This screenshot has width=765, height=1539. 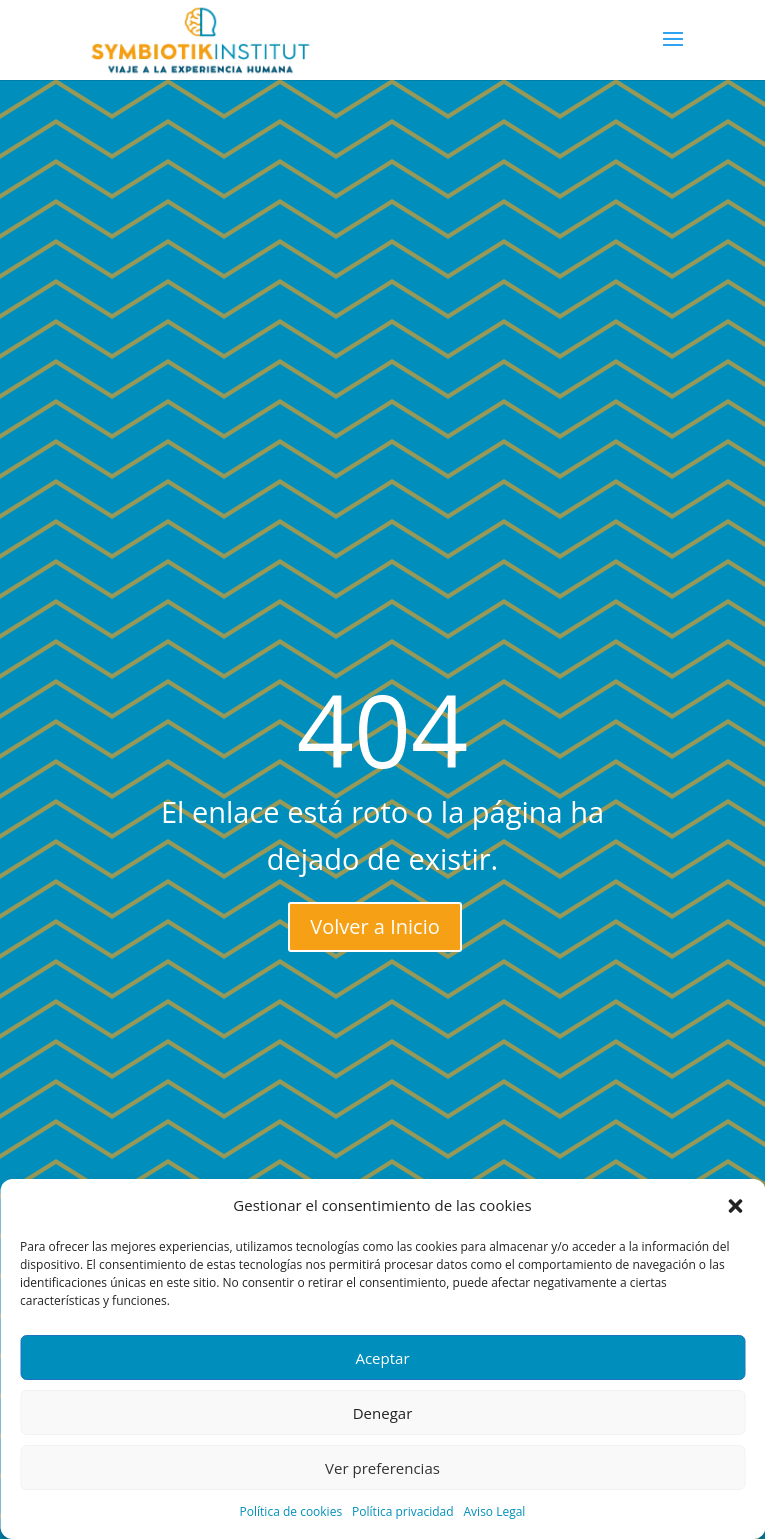 I want to click on Volver a Inicio, so click(x=374, y=926).